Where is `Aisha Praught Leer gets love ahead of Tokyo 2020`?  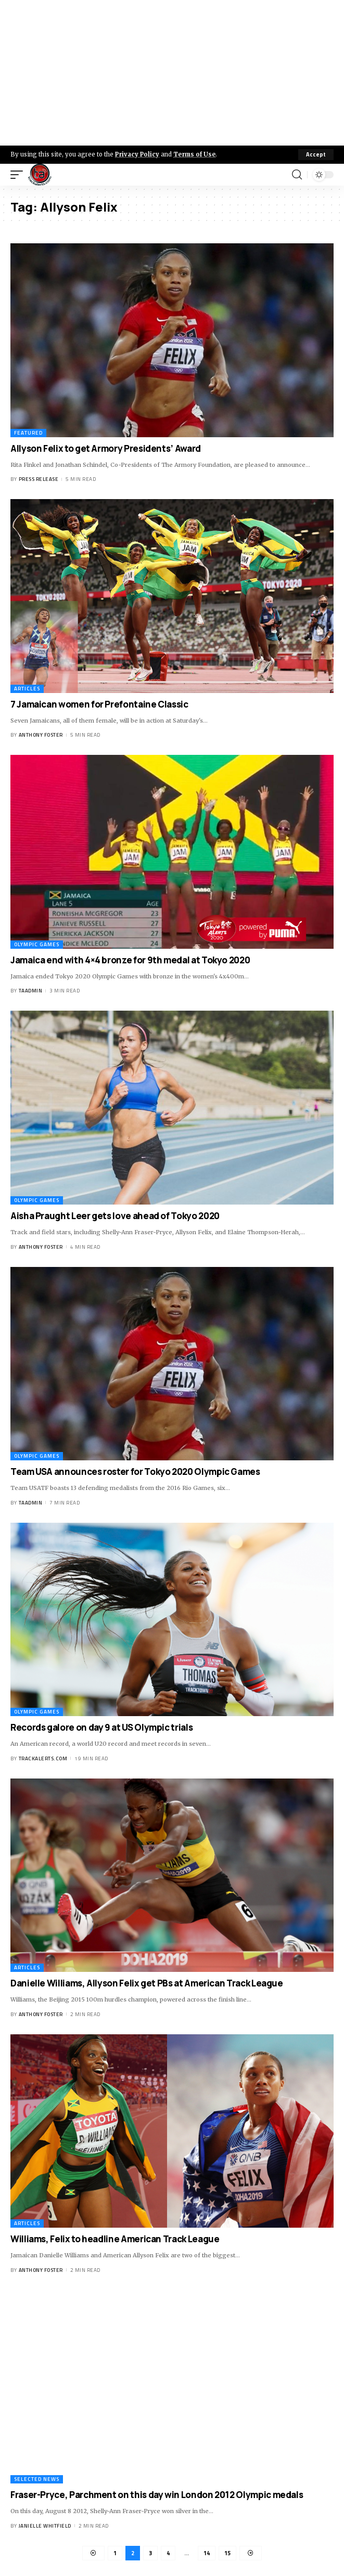 Aisha Praught Leer gets love ahead of Tokyo 2020 is located at coordinates (115, 1216).